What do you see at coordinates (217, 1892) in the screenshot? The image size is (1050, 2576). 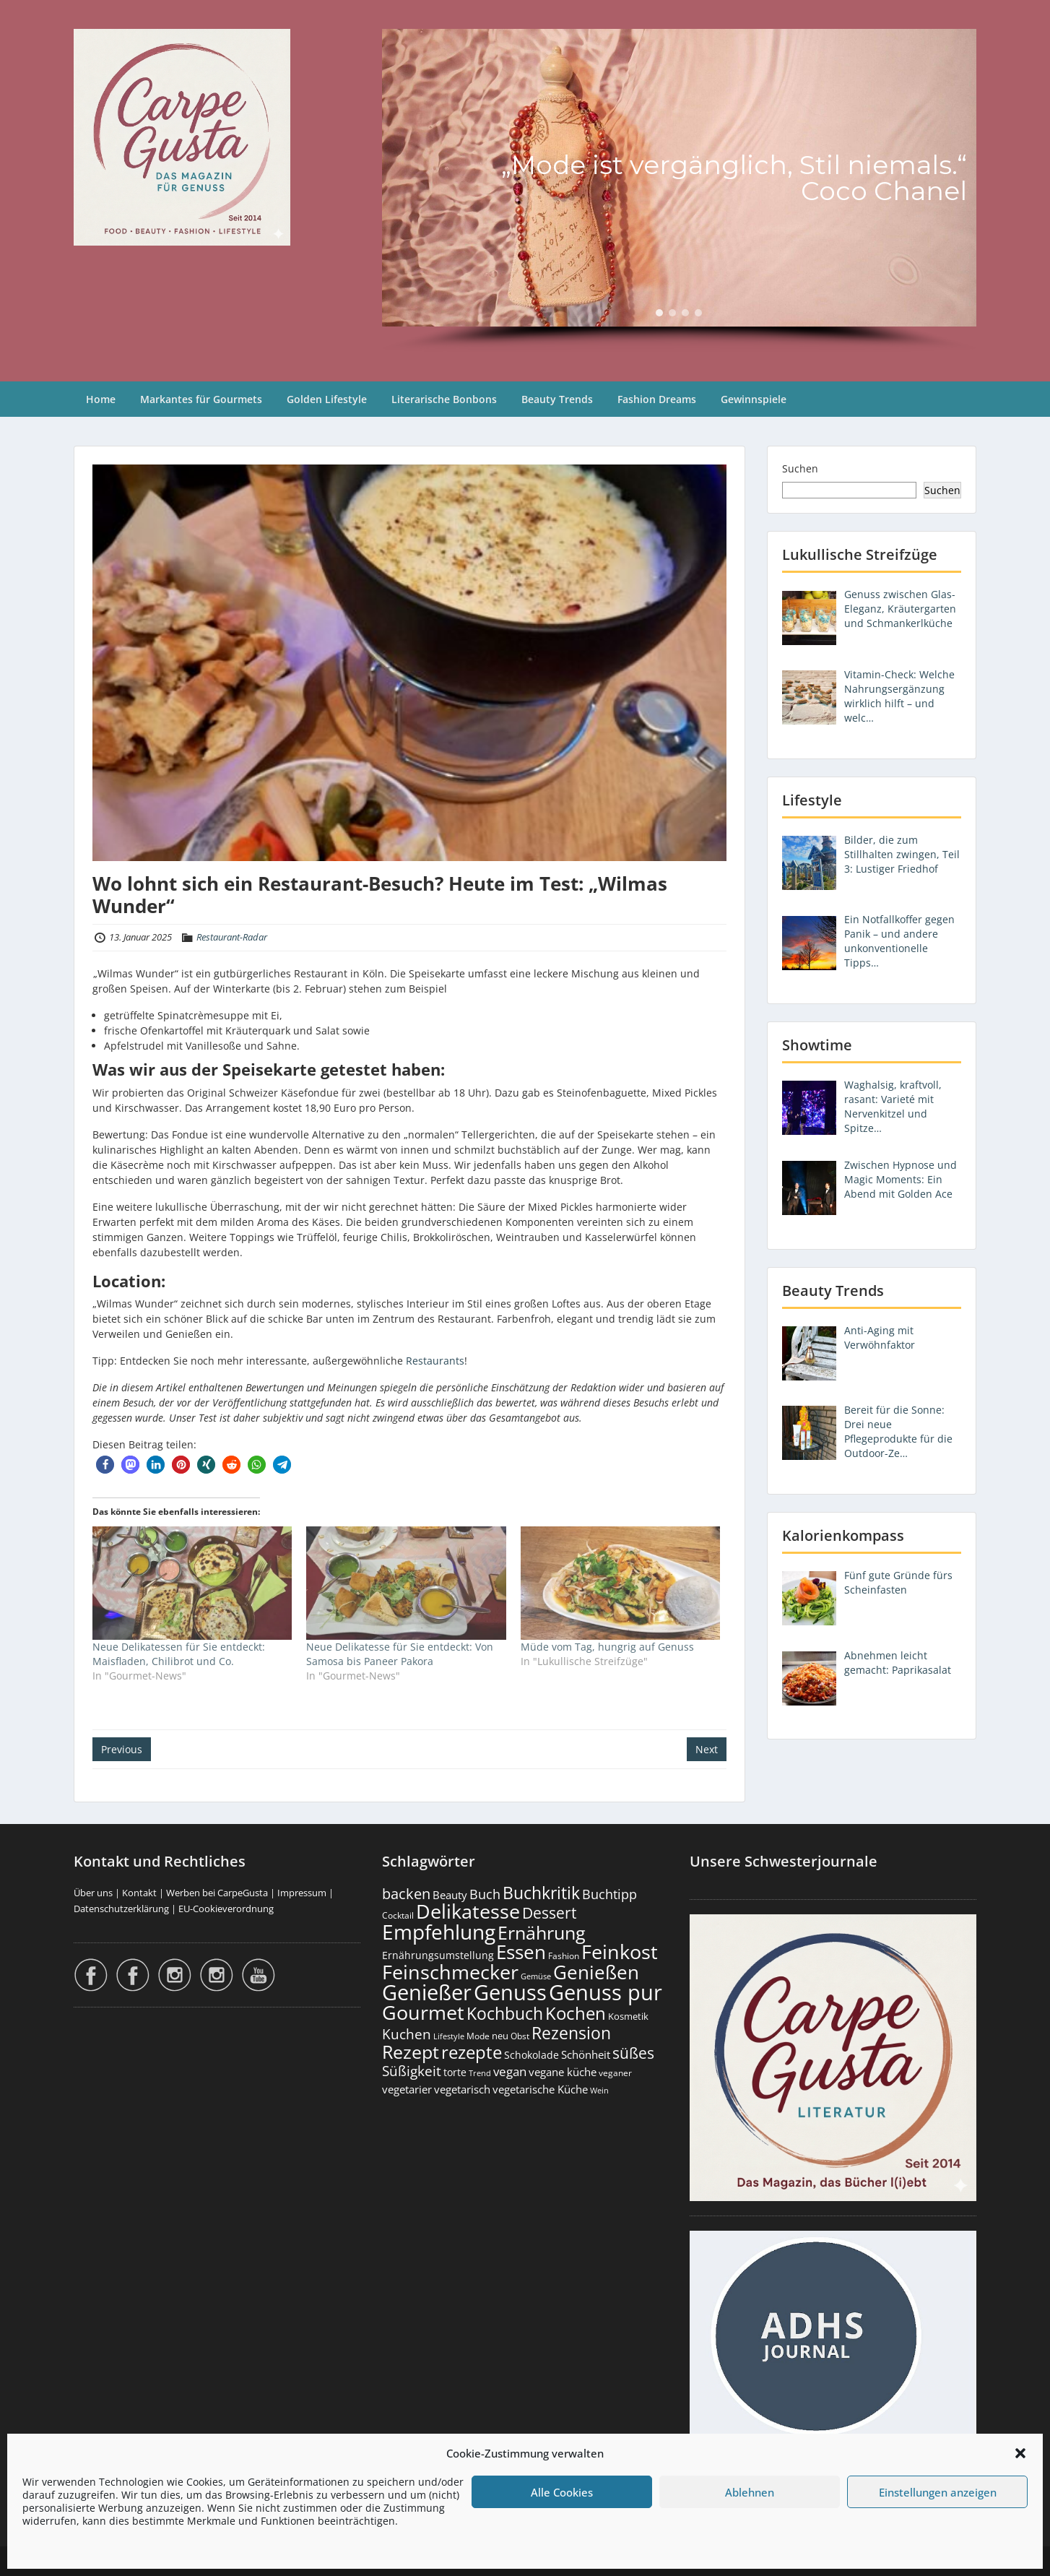 I see `Werben bei CarpeGusta` at bounding box center [217, 1892].